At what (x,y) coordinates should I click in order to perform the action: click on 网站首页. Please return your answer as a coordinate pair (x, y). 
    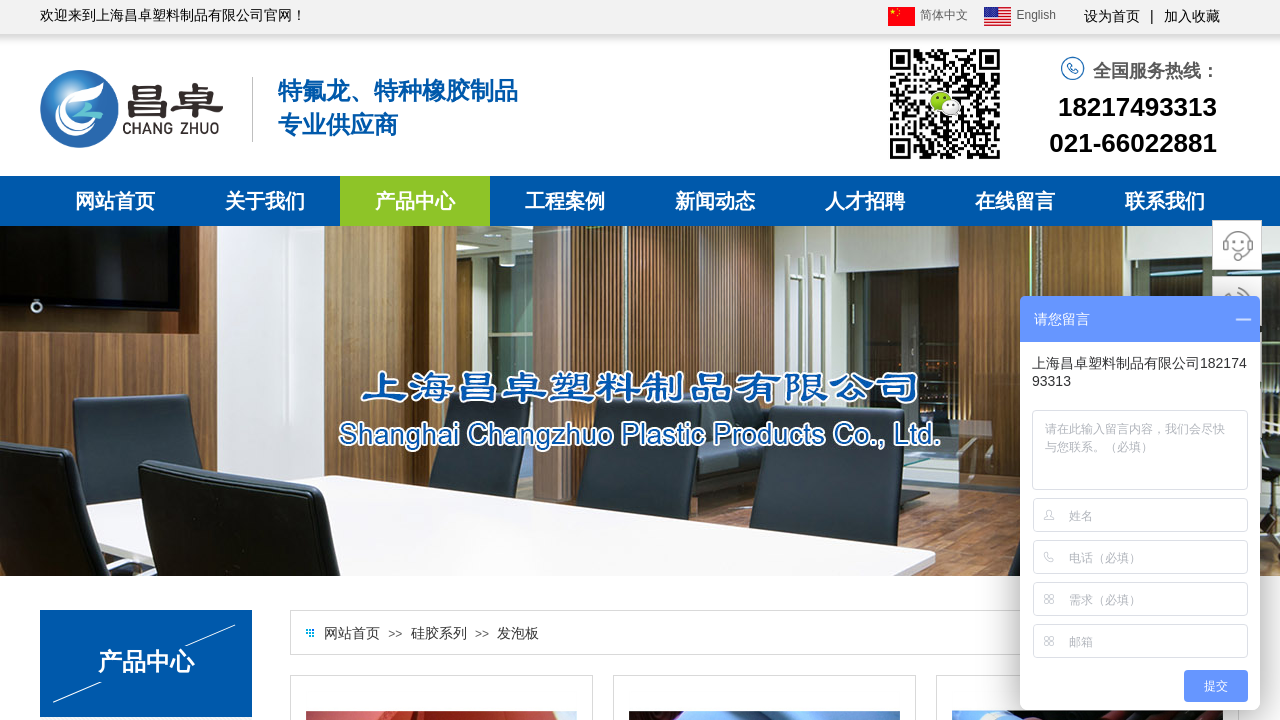
    Looking at the image, I should click on (115, 201).